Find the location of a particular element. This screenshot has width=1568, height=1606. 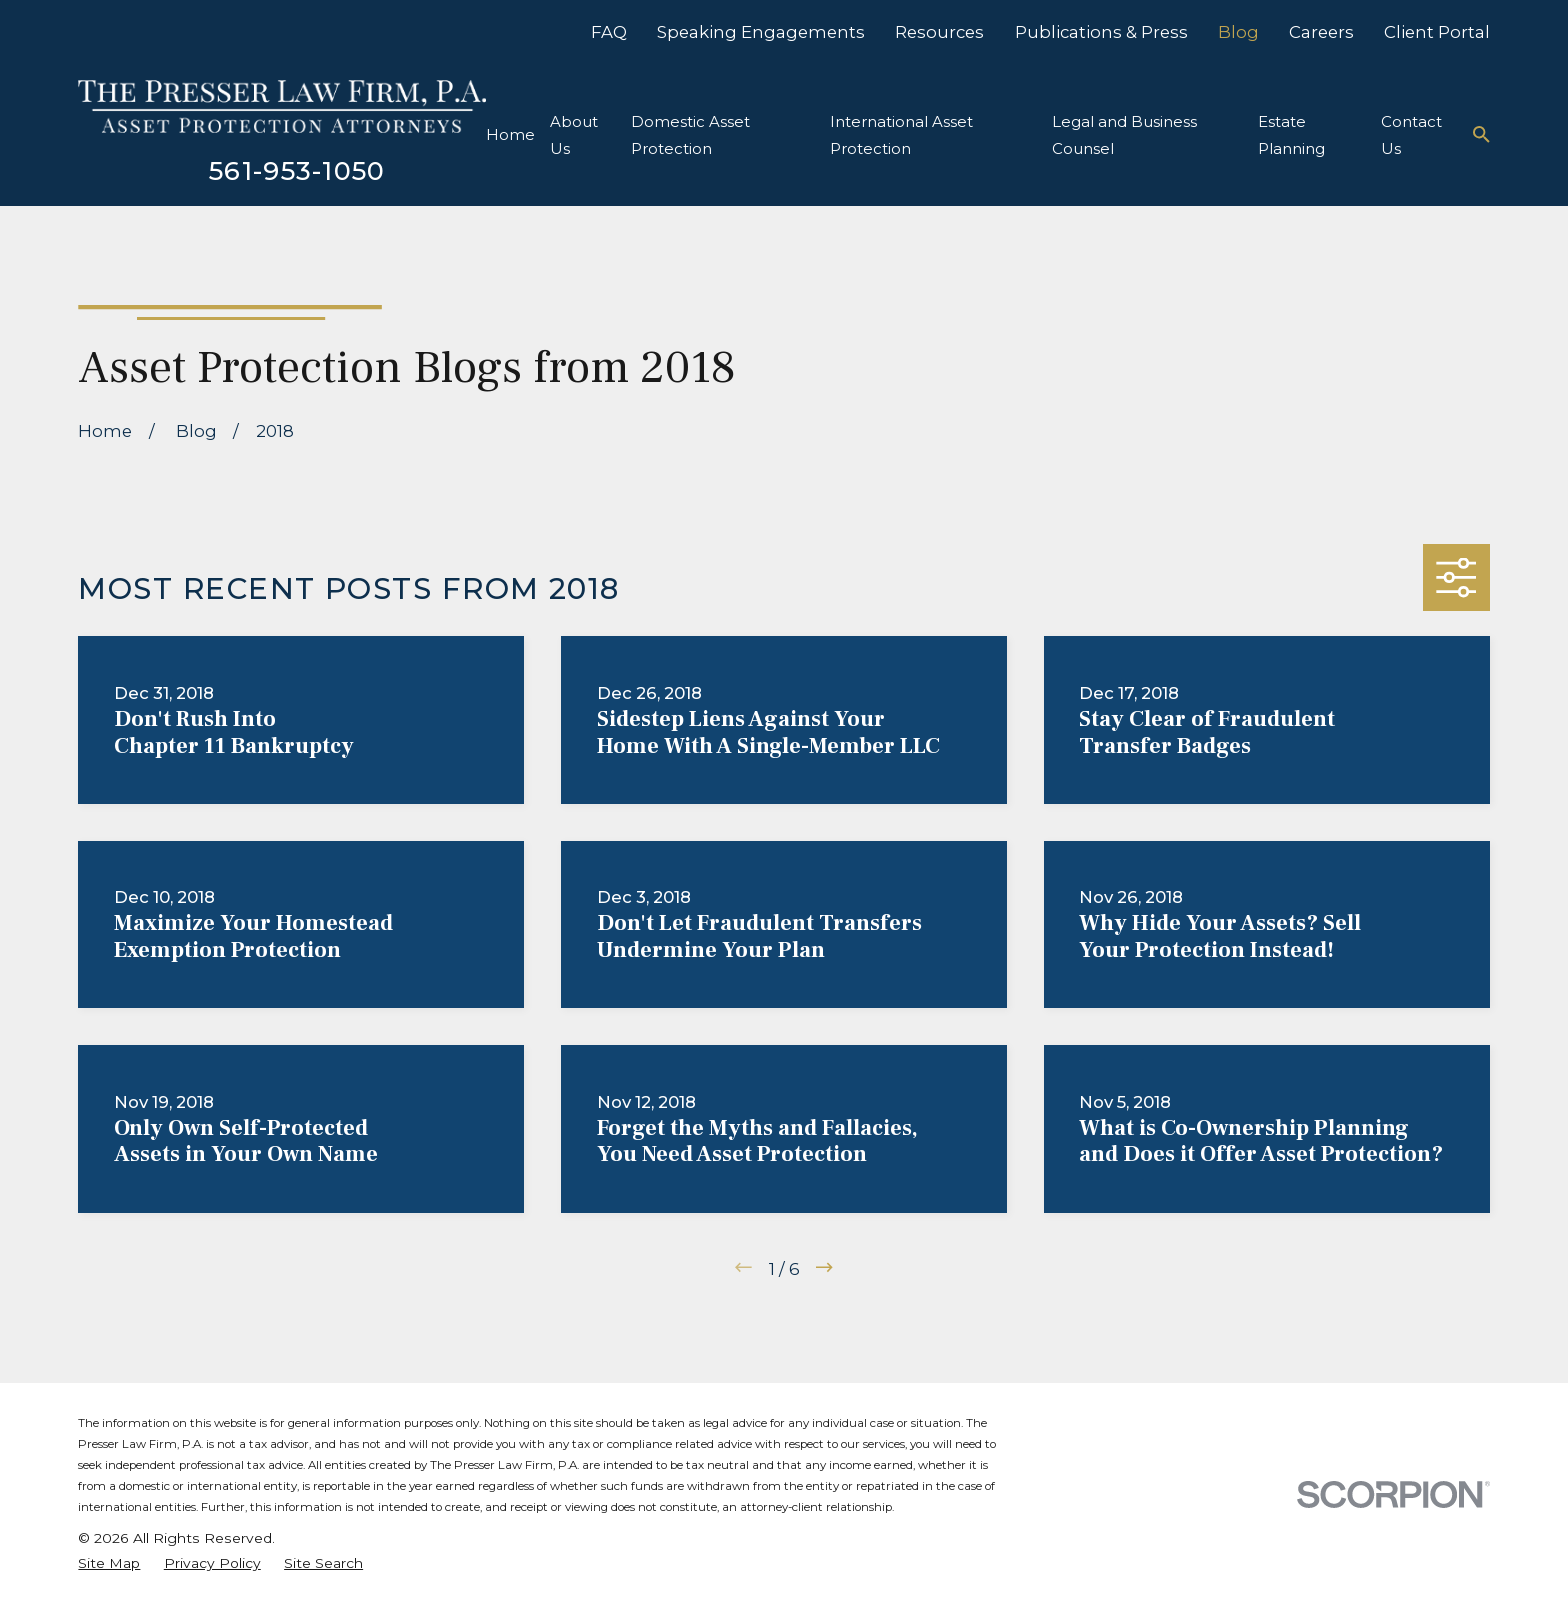

International Asset Protection [menuitem] is located at coordinates (901, 135).